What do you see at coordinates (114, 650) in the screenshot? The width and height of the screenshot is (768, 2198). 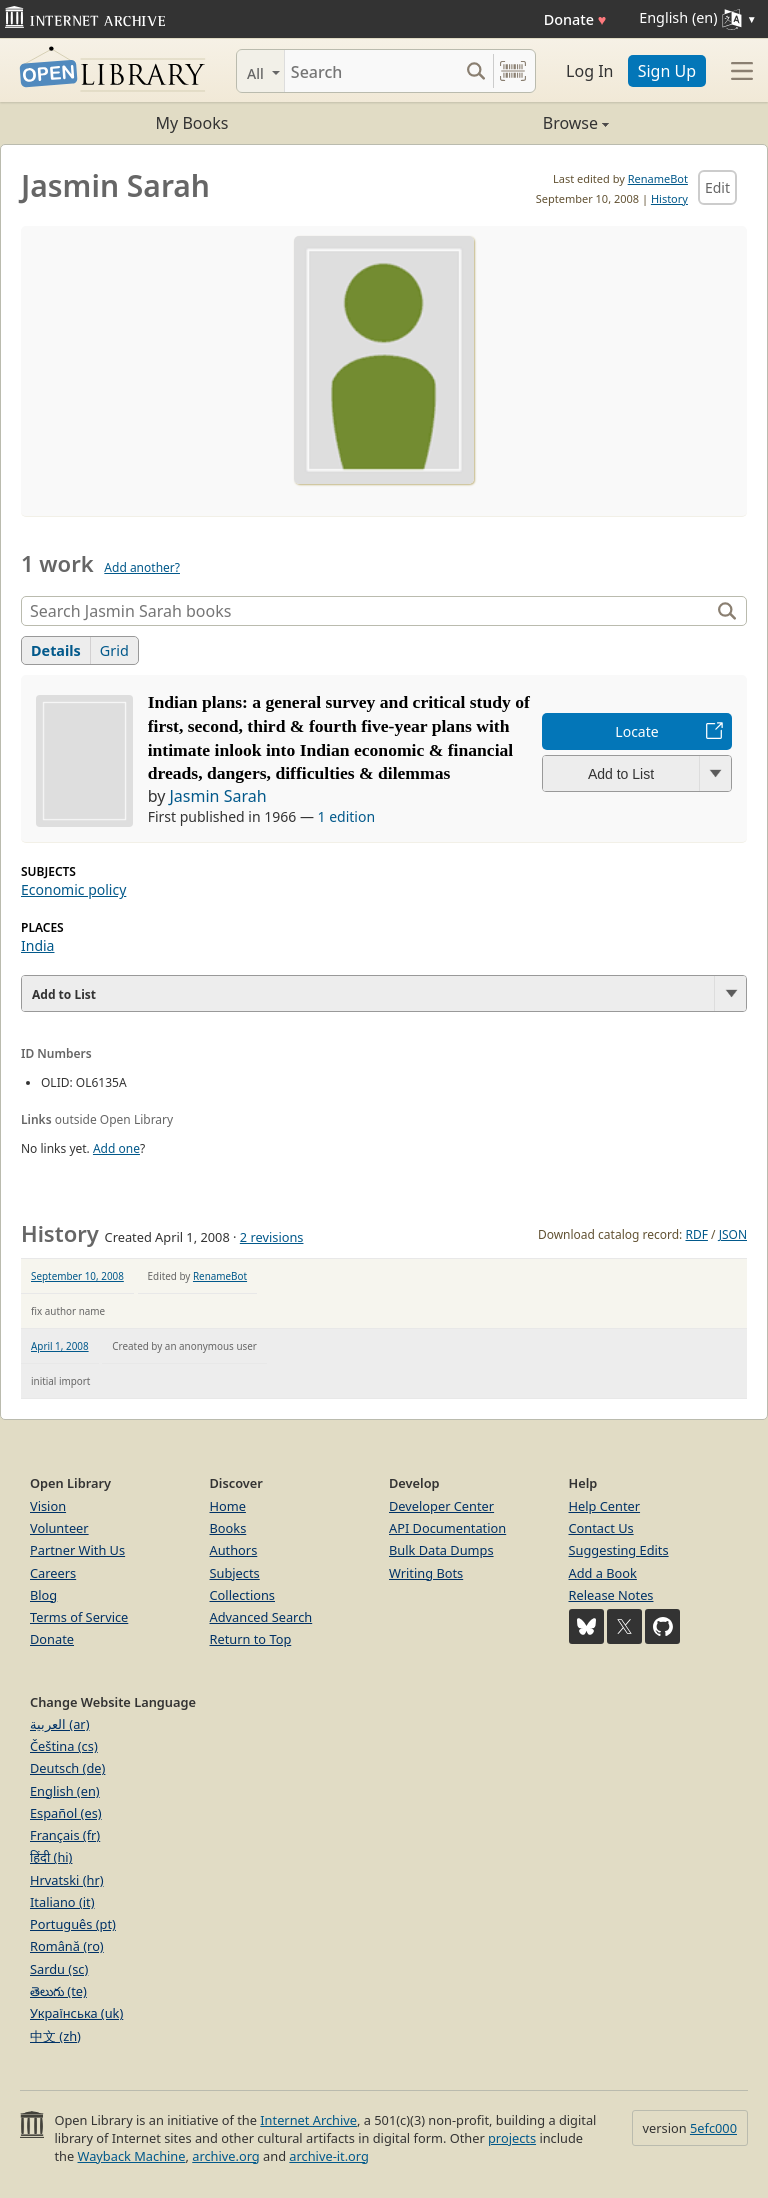 I see `Grid` at bounding box center [114, 650].